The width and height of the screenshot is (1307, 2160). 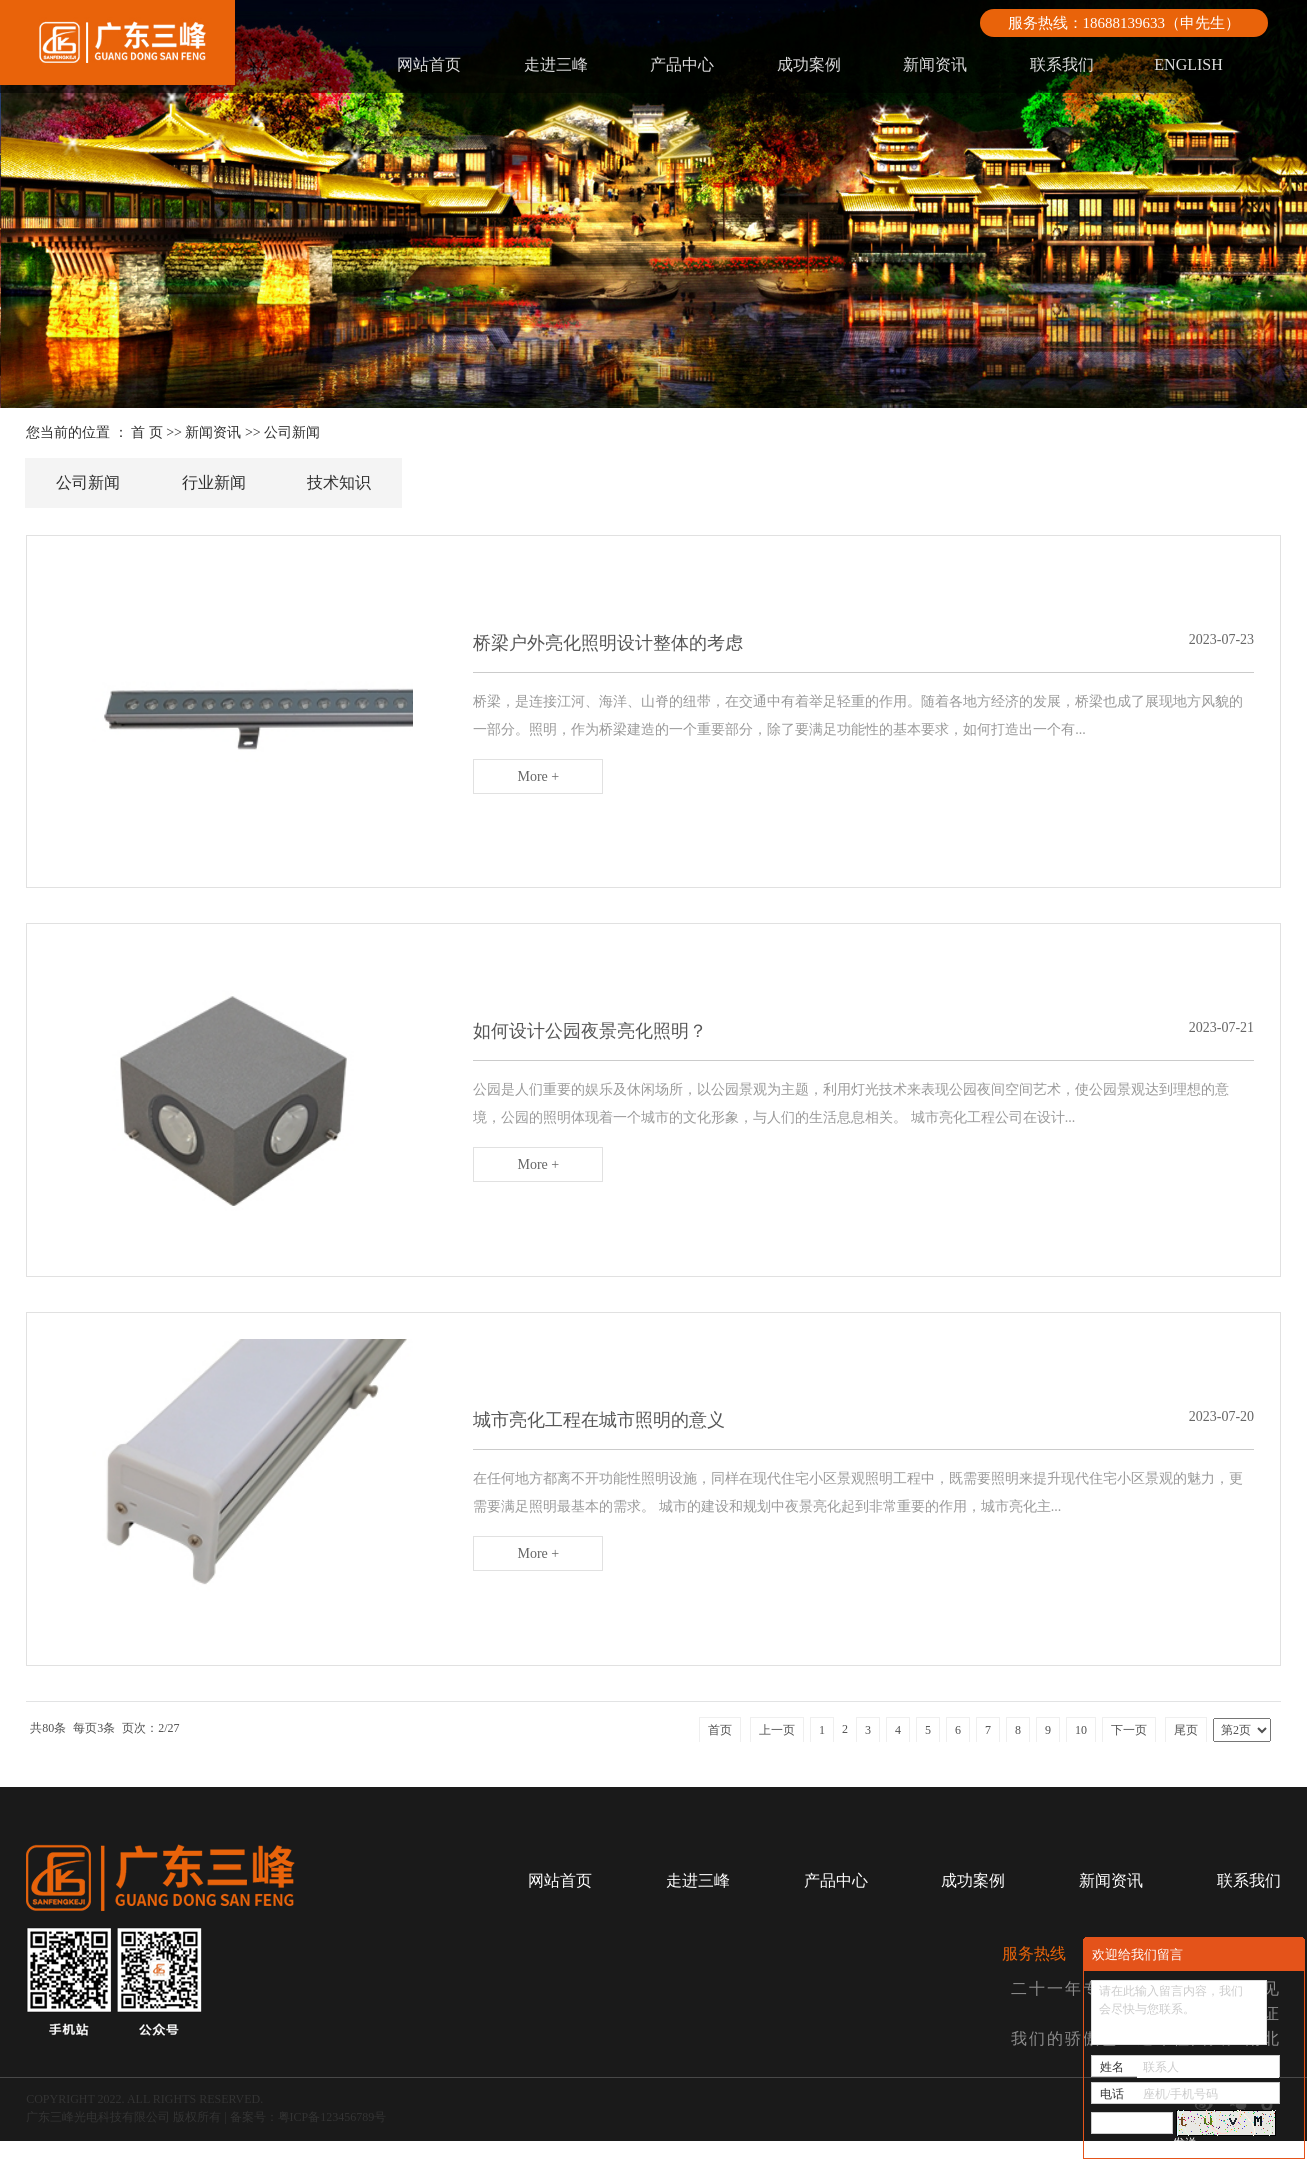 What do you see at coordinates (339, 482) in the screenshot?
I see `技术知识` at bounding box center [339, 482].